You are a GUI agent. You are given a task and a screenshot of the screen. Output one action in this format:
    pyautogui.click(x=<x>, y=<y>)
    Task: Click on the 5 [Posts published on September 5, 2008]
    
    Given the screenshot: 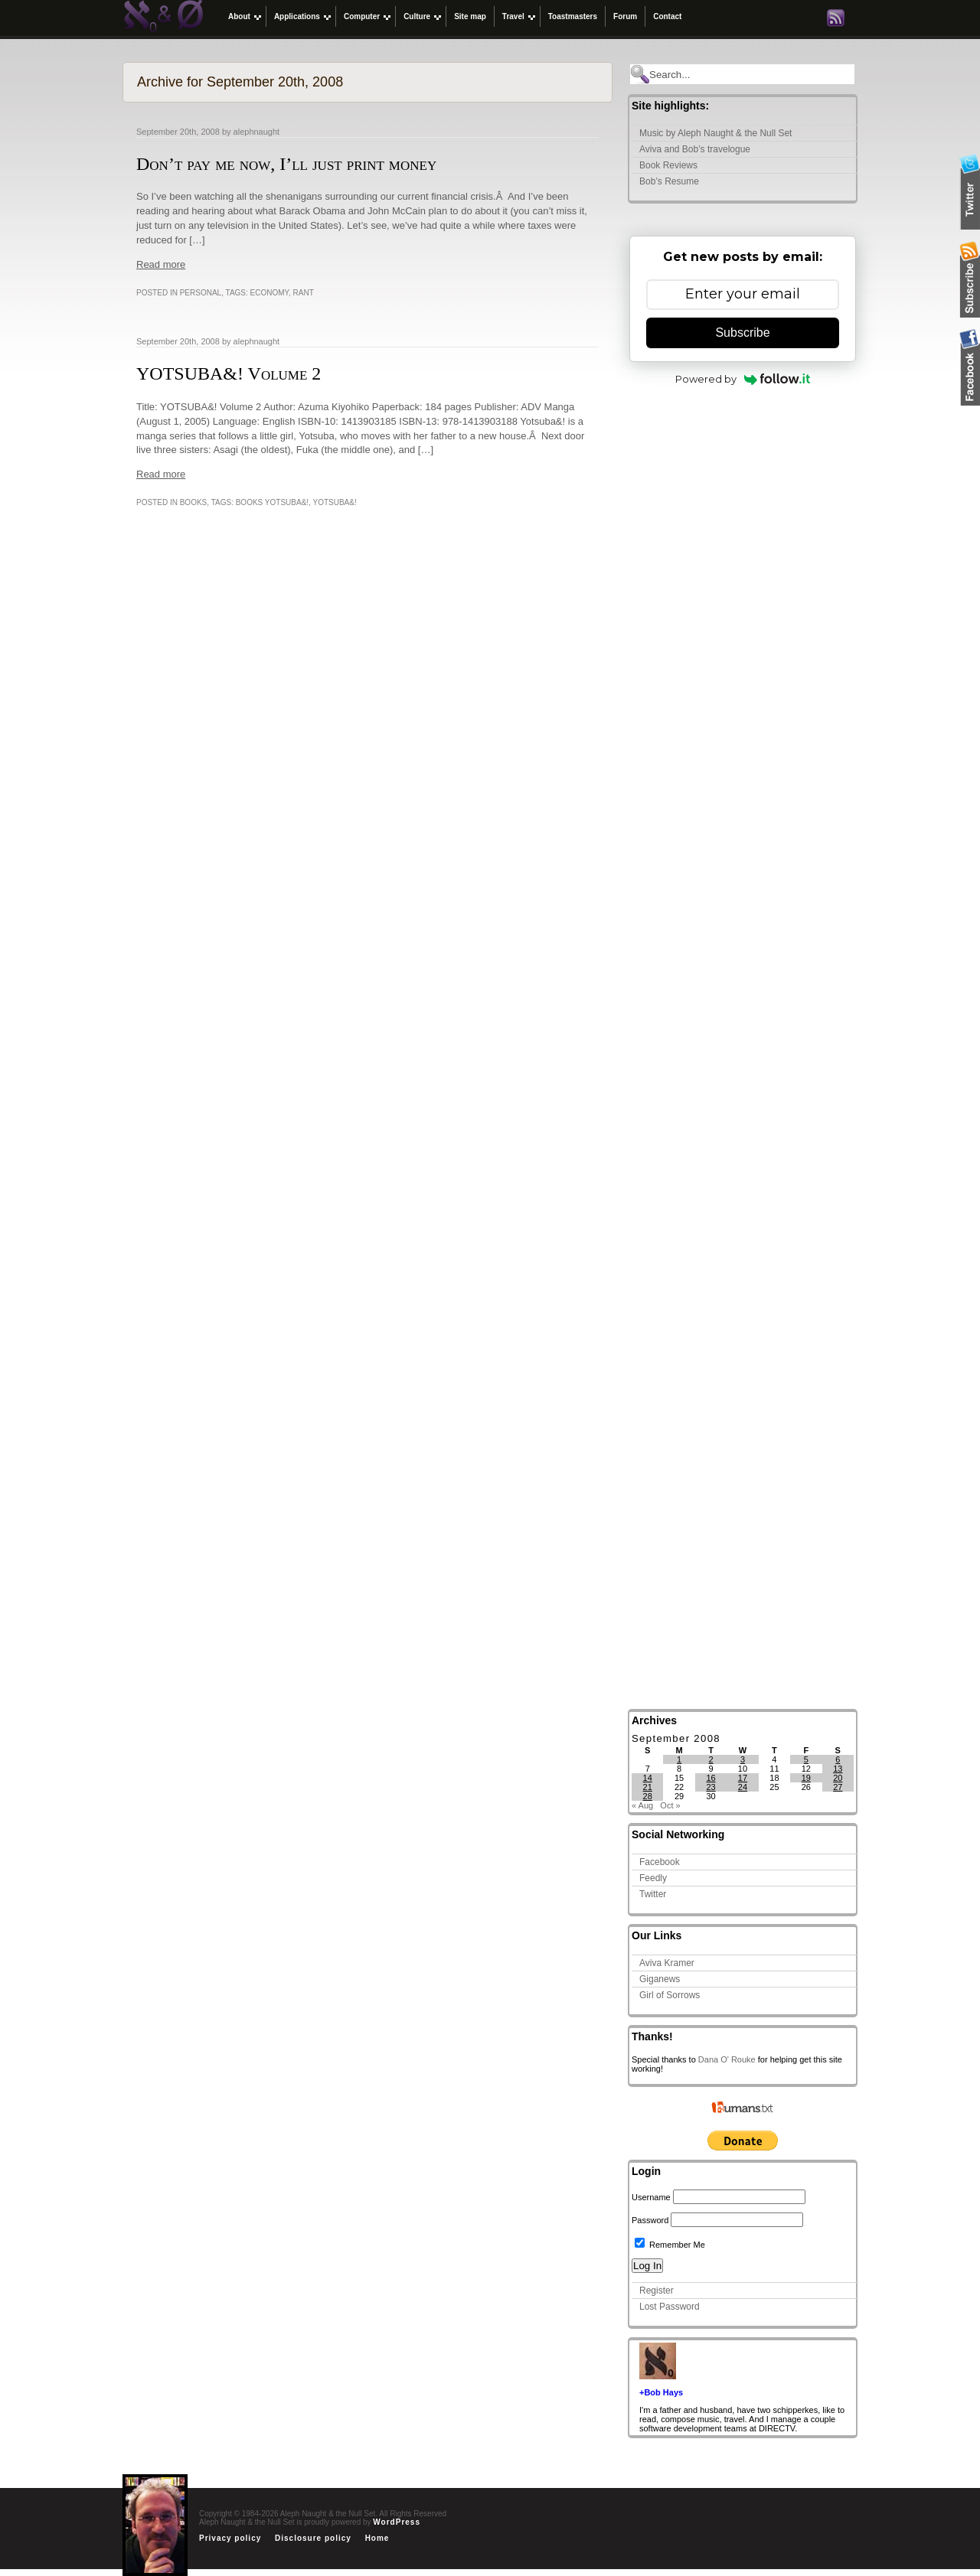 What is the action you would take?
    pyautogui.click(x=806, y=1759)
    